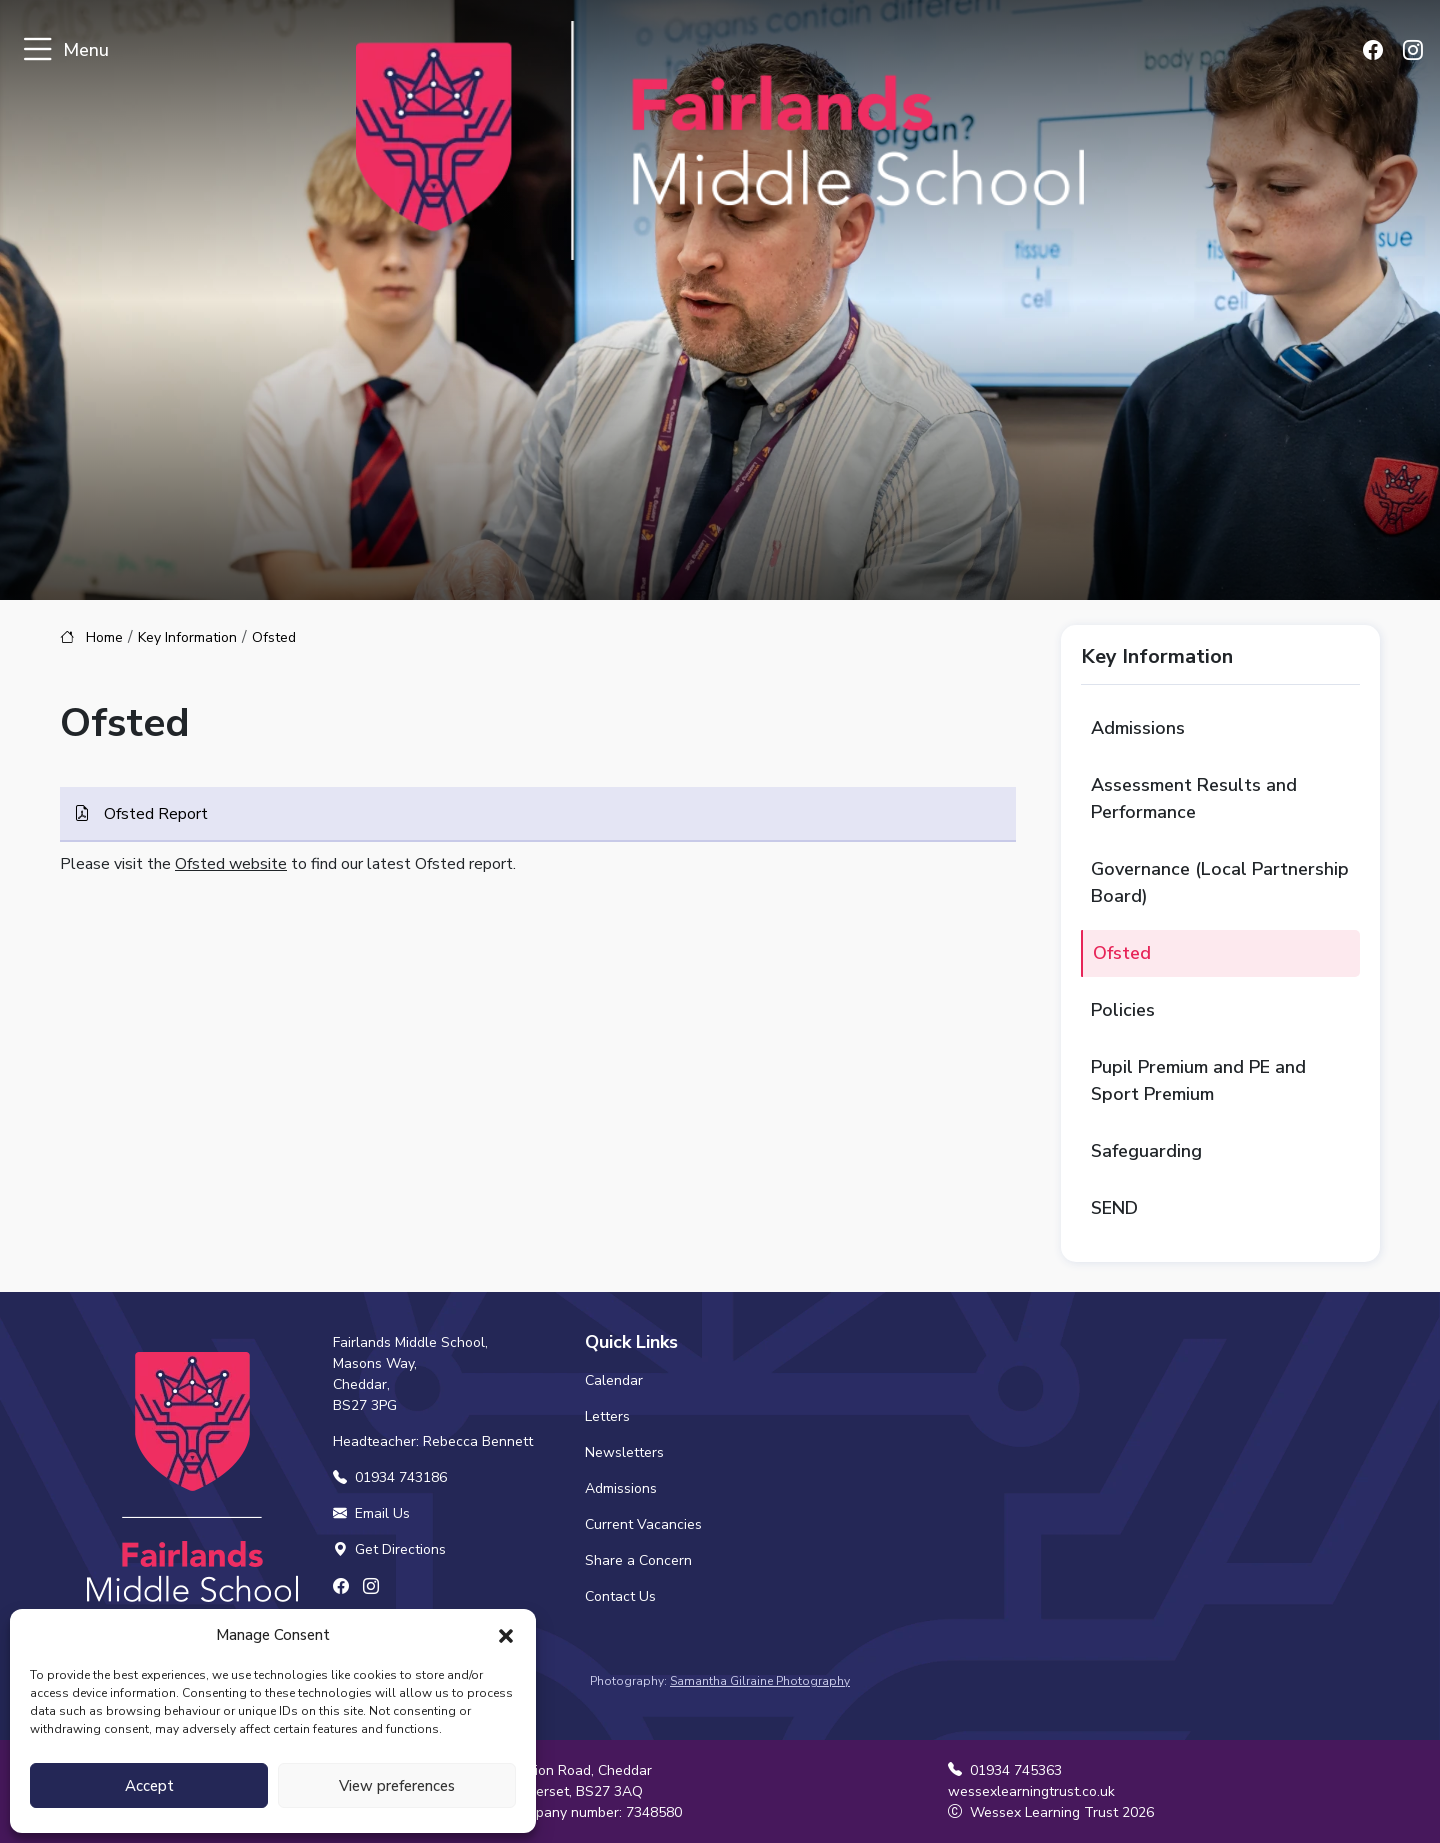 The height and width of the screenshot is (1843, 1440). Describe the element at coordinates (1146, 1151) in the screenshot. I see `Safeguarding` at that location.